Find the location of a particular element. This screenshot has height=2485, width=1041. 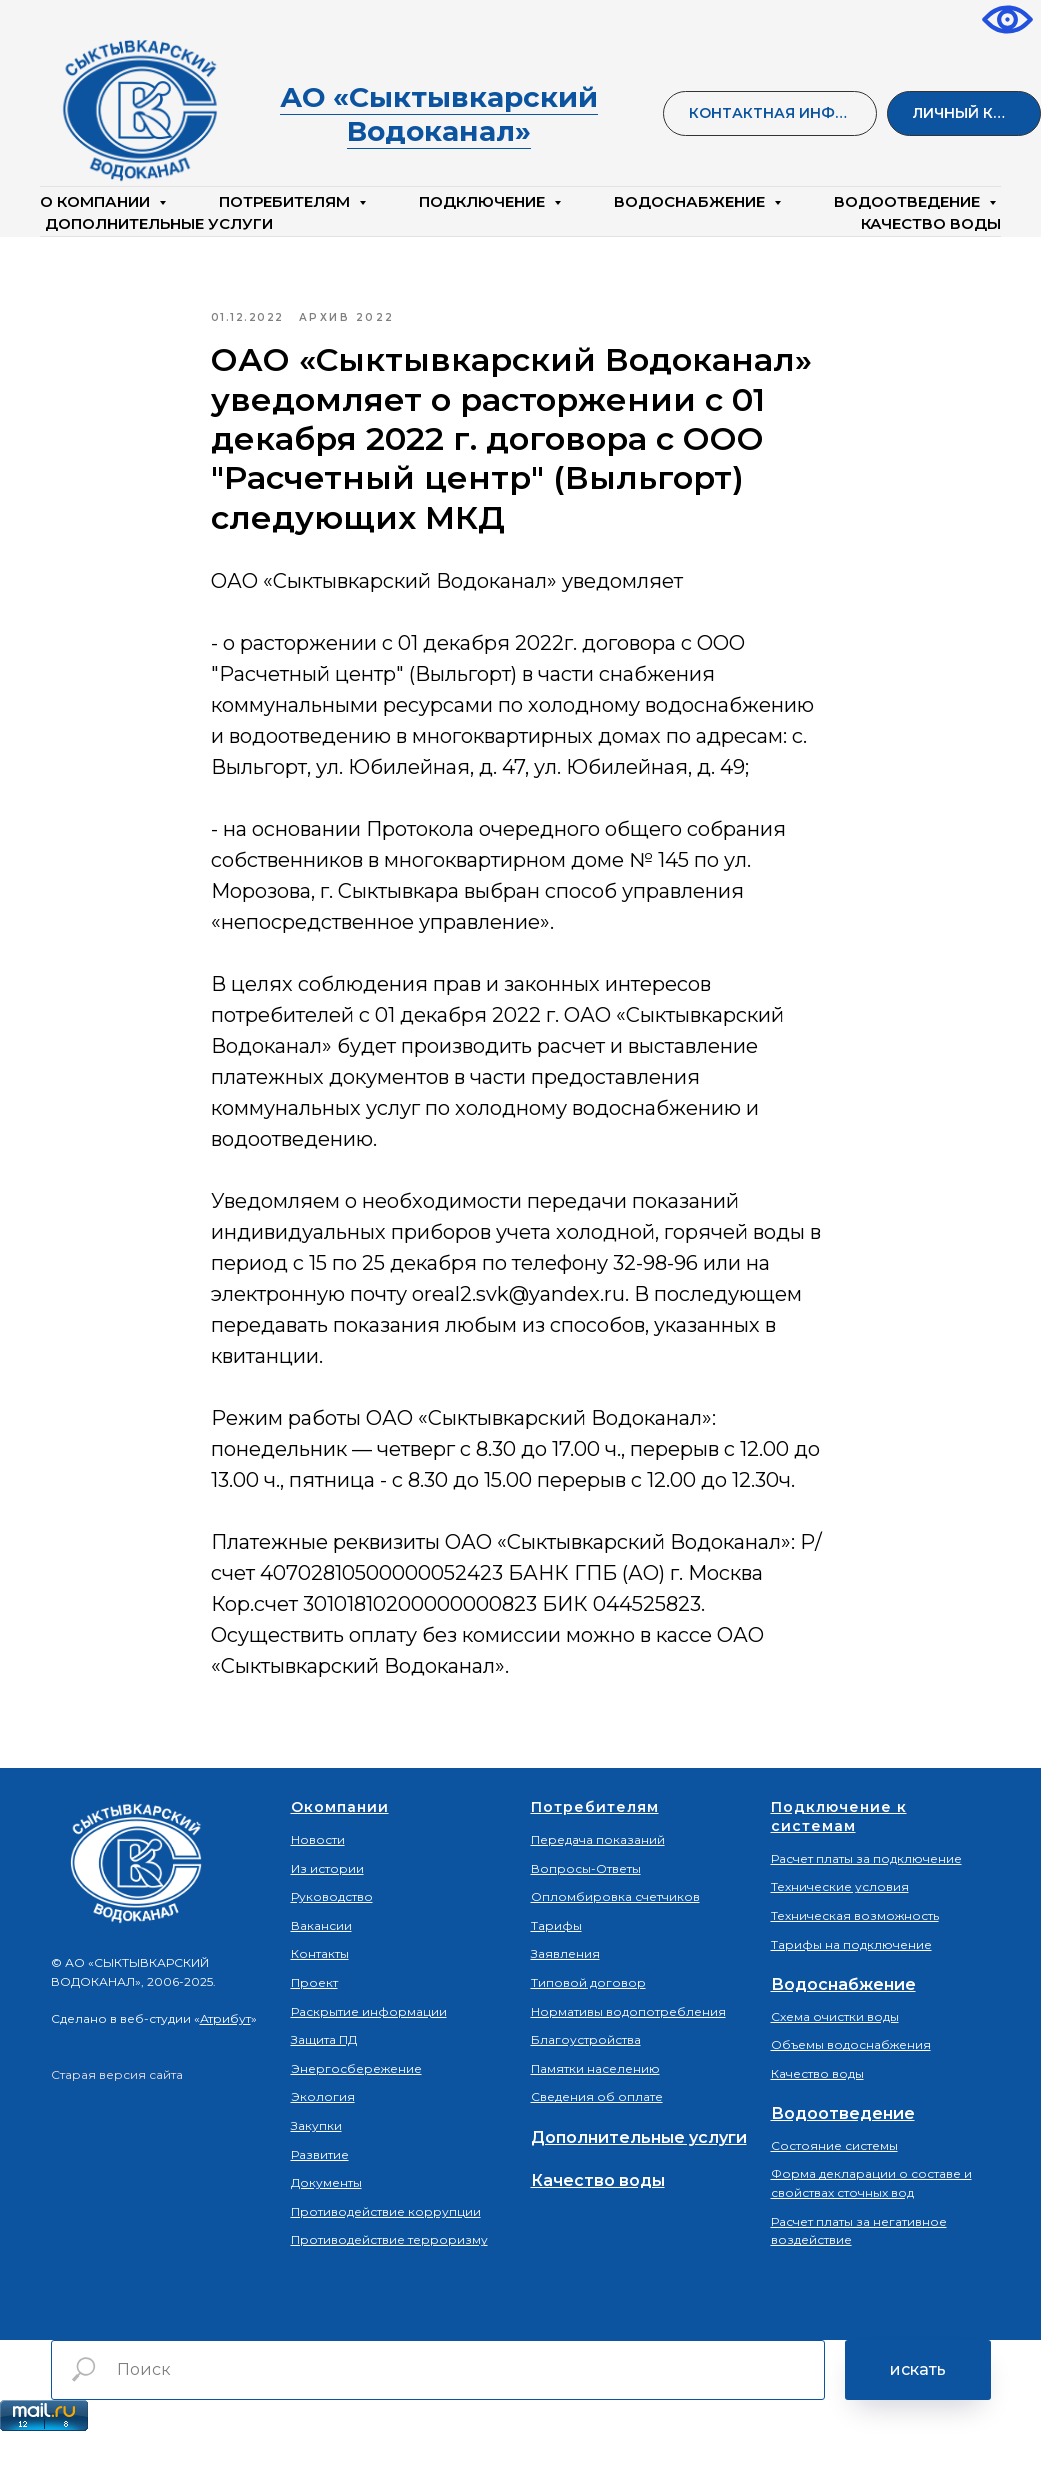

Качество воды is located at coordinates (598, 2230).